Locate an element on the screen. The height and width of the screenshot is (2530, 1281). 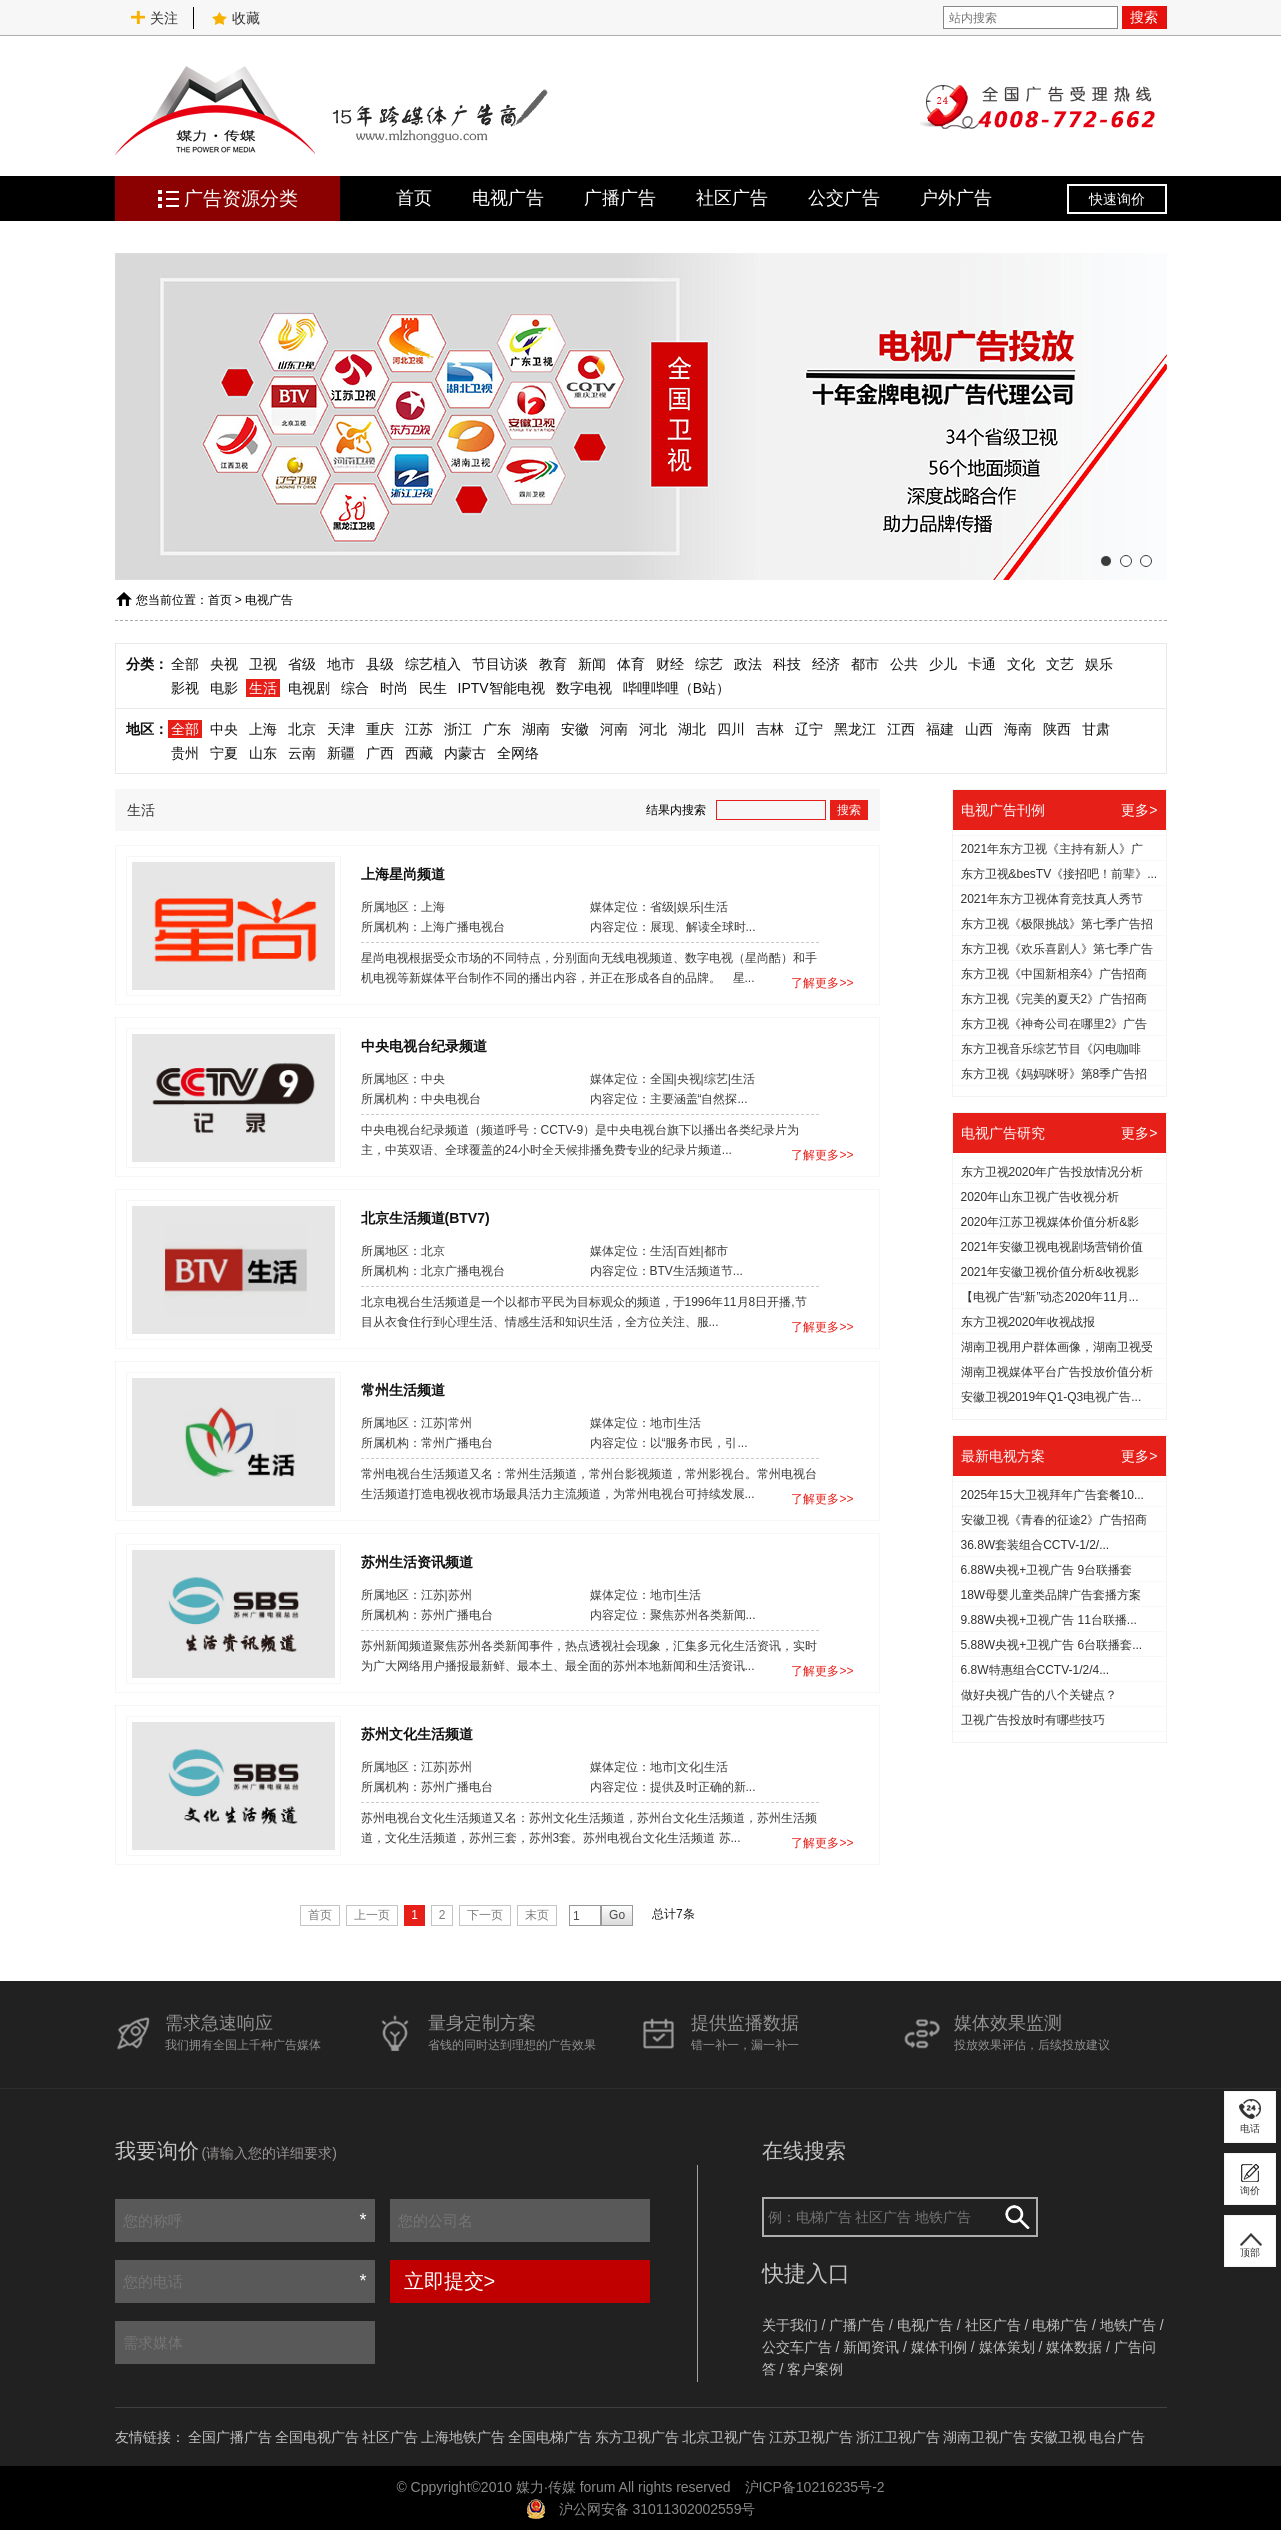
综艺植入 is located at coordinates (433, 664).